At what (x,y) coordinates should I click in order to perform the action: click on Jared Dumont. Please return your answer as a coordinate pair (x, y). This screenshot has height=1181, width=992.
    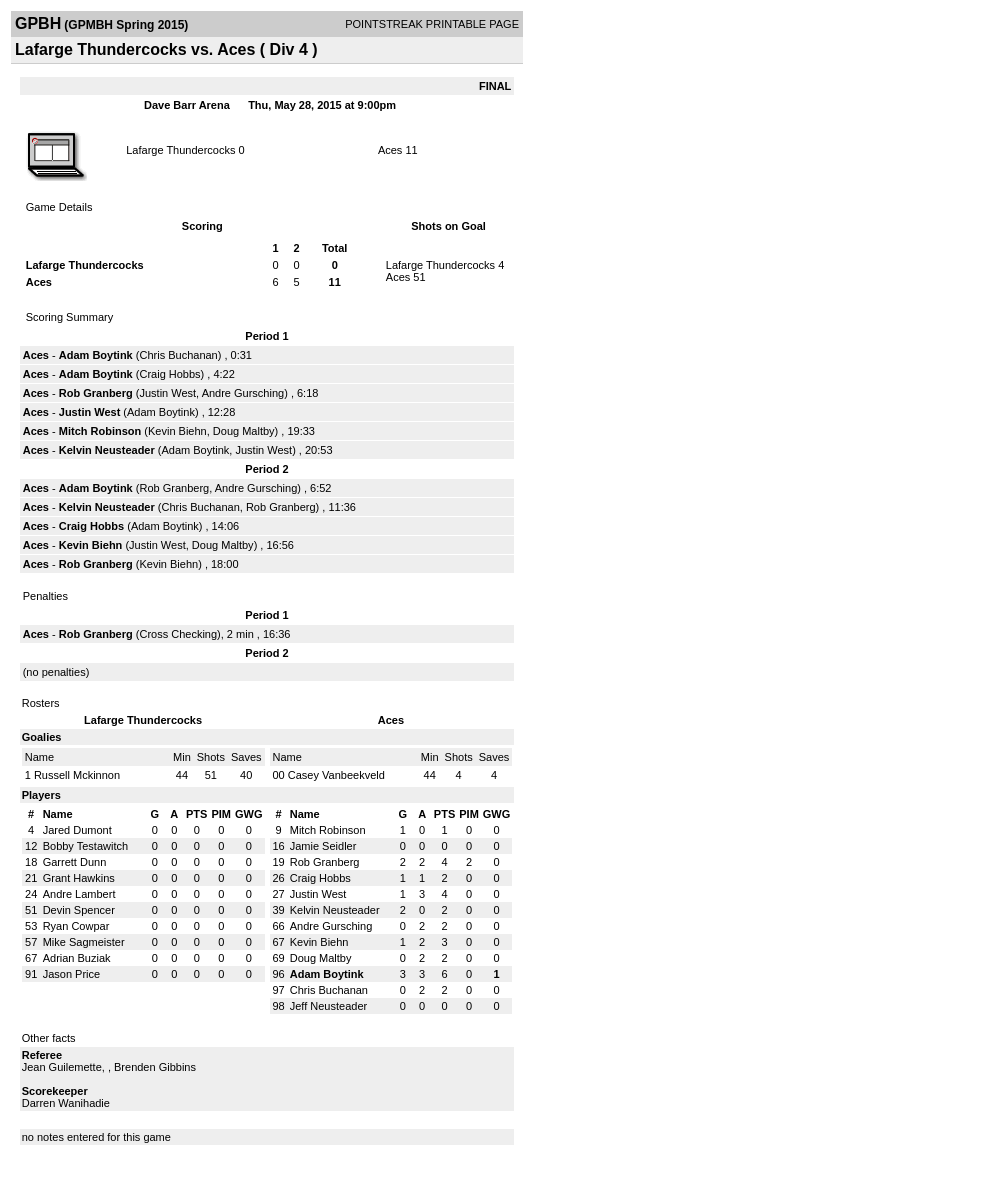
    Looking at the image, I should click on (77, 830).